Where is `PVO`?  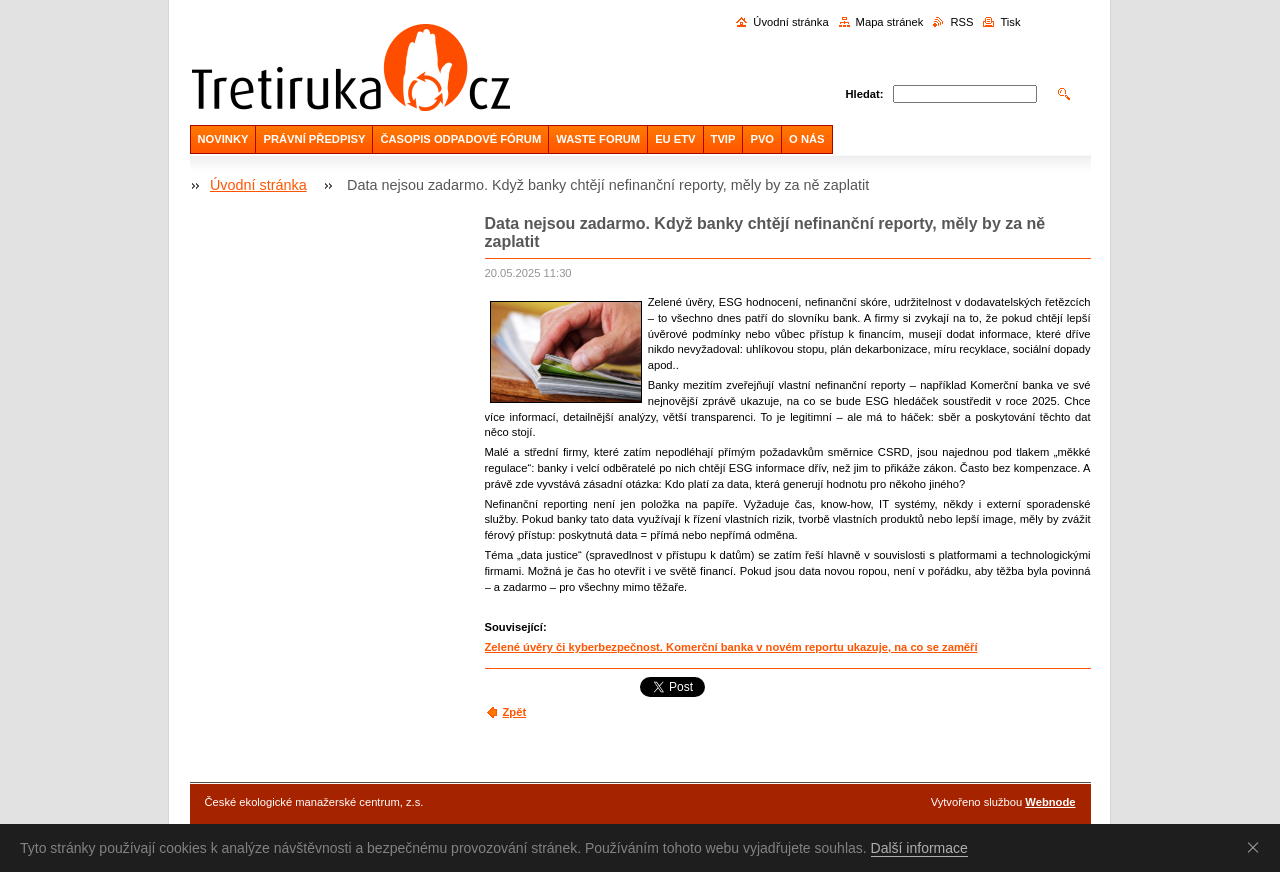
PVO is located at coordinates (762, 139).